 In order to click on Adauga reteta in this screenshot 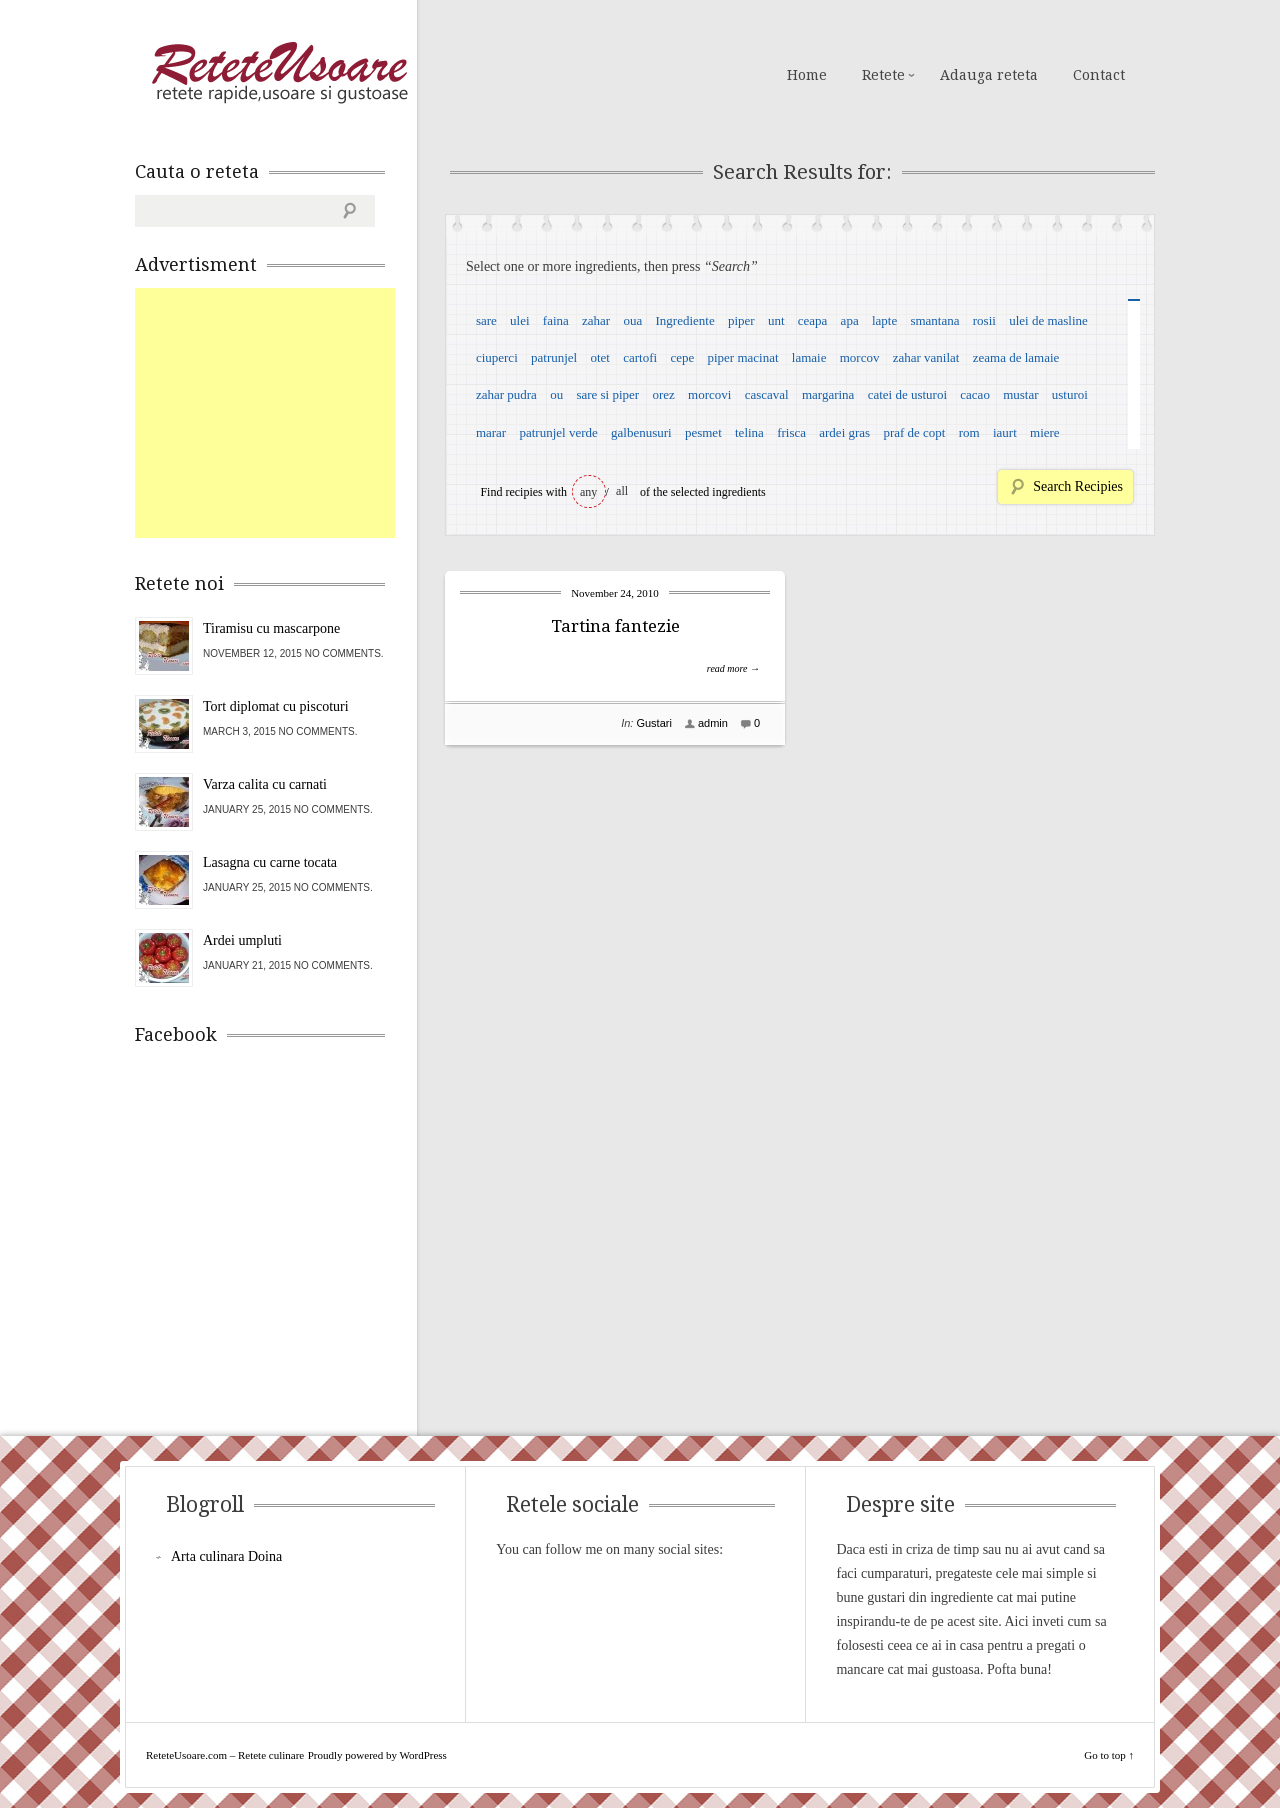, I will do `click(989, 75)`.